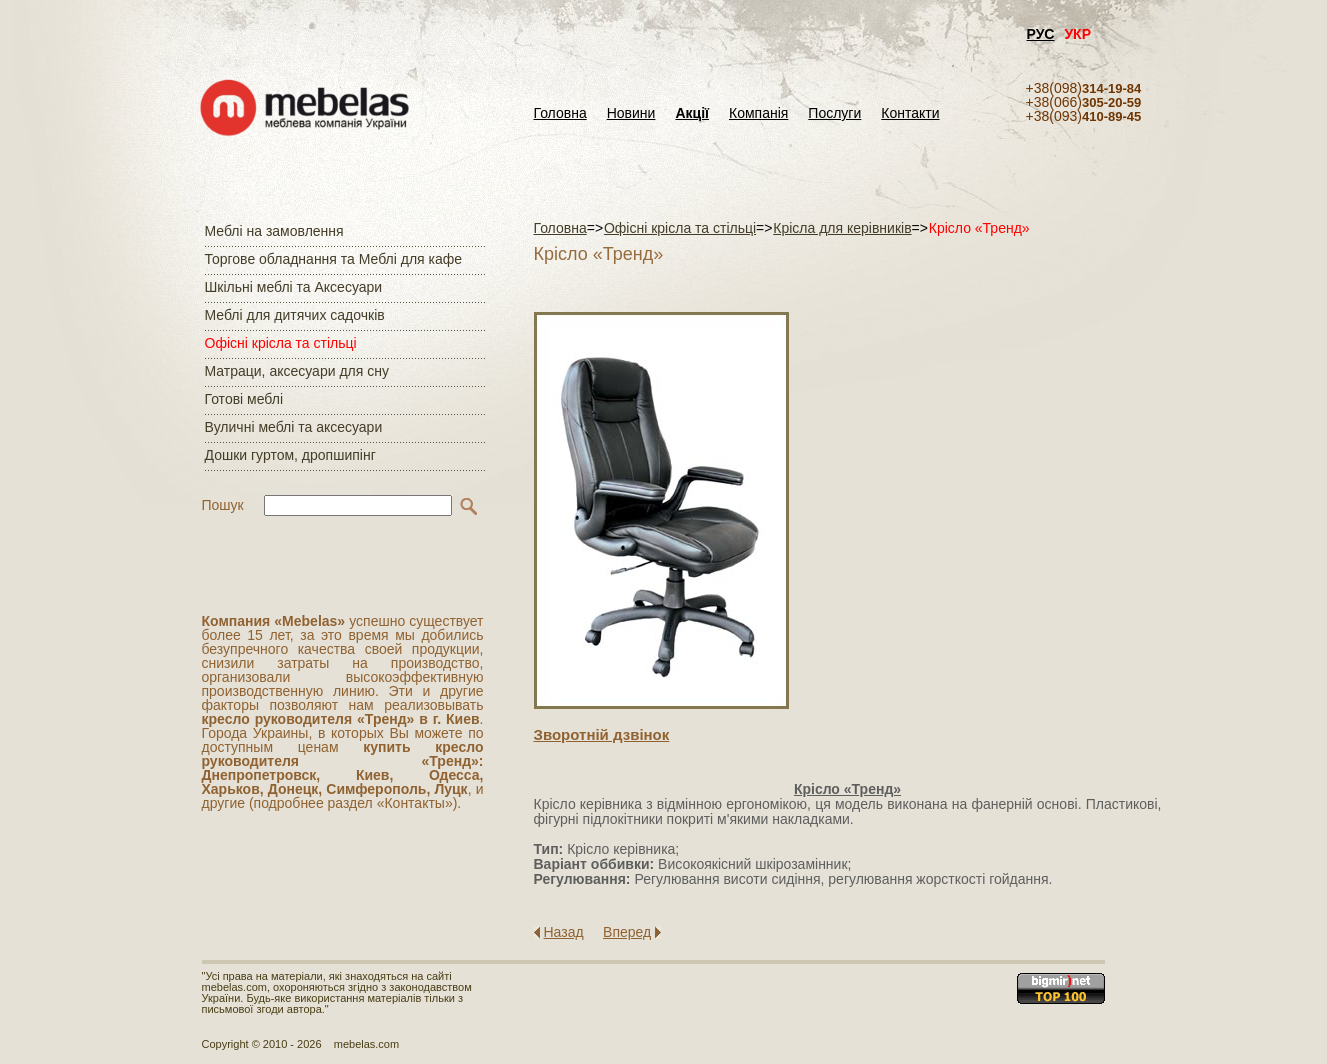 The width and height of the screenshot is (1327, 1064). I want to click on Назад, so click(564, 932).